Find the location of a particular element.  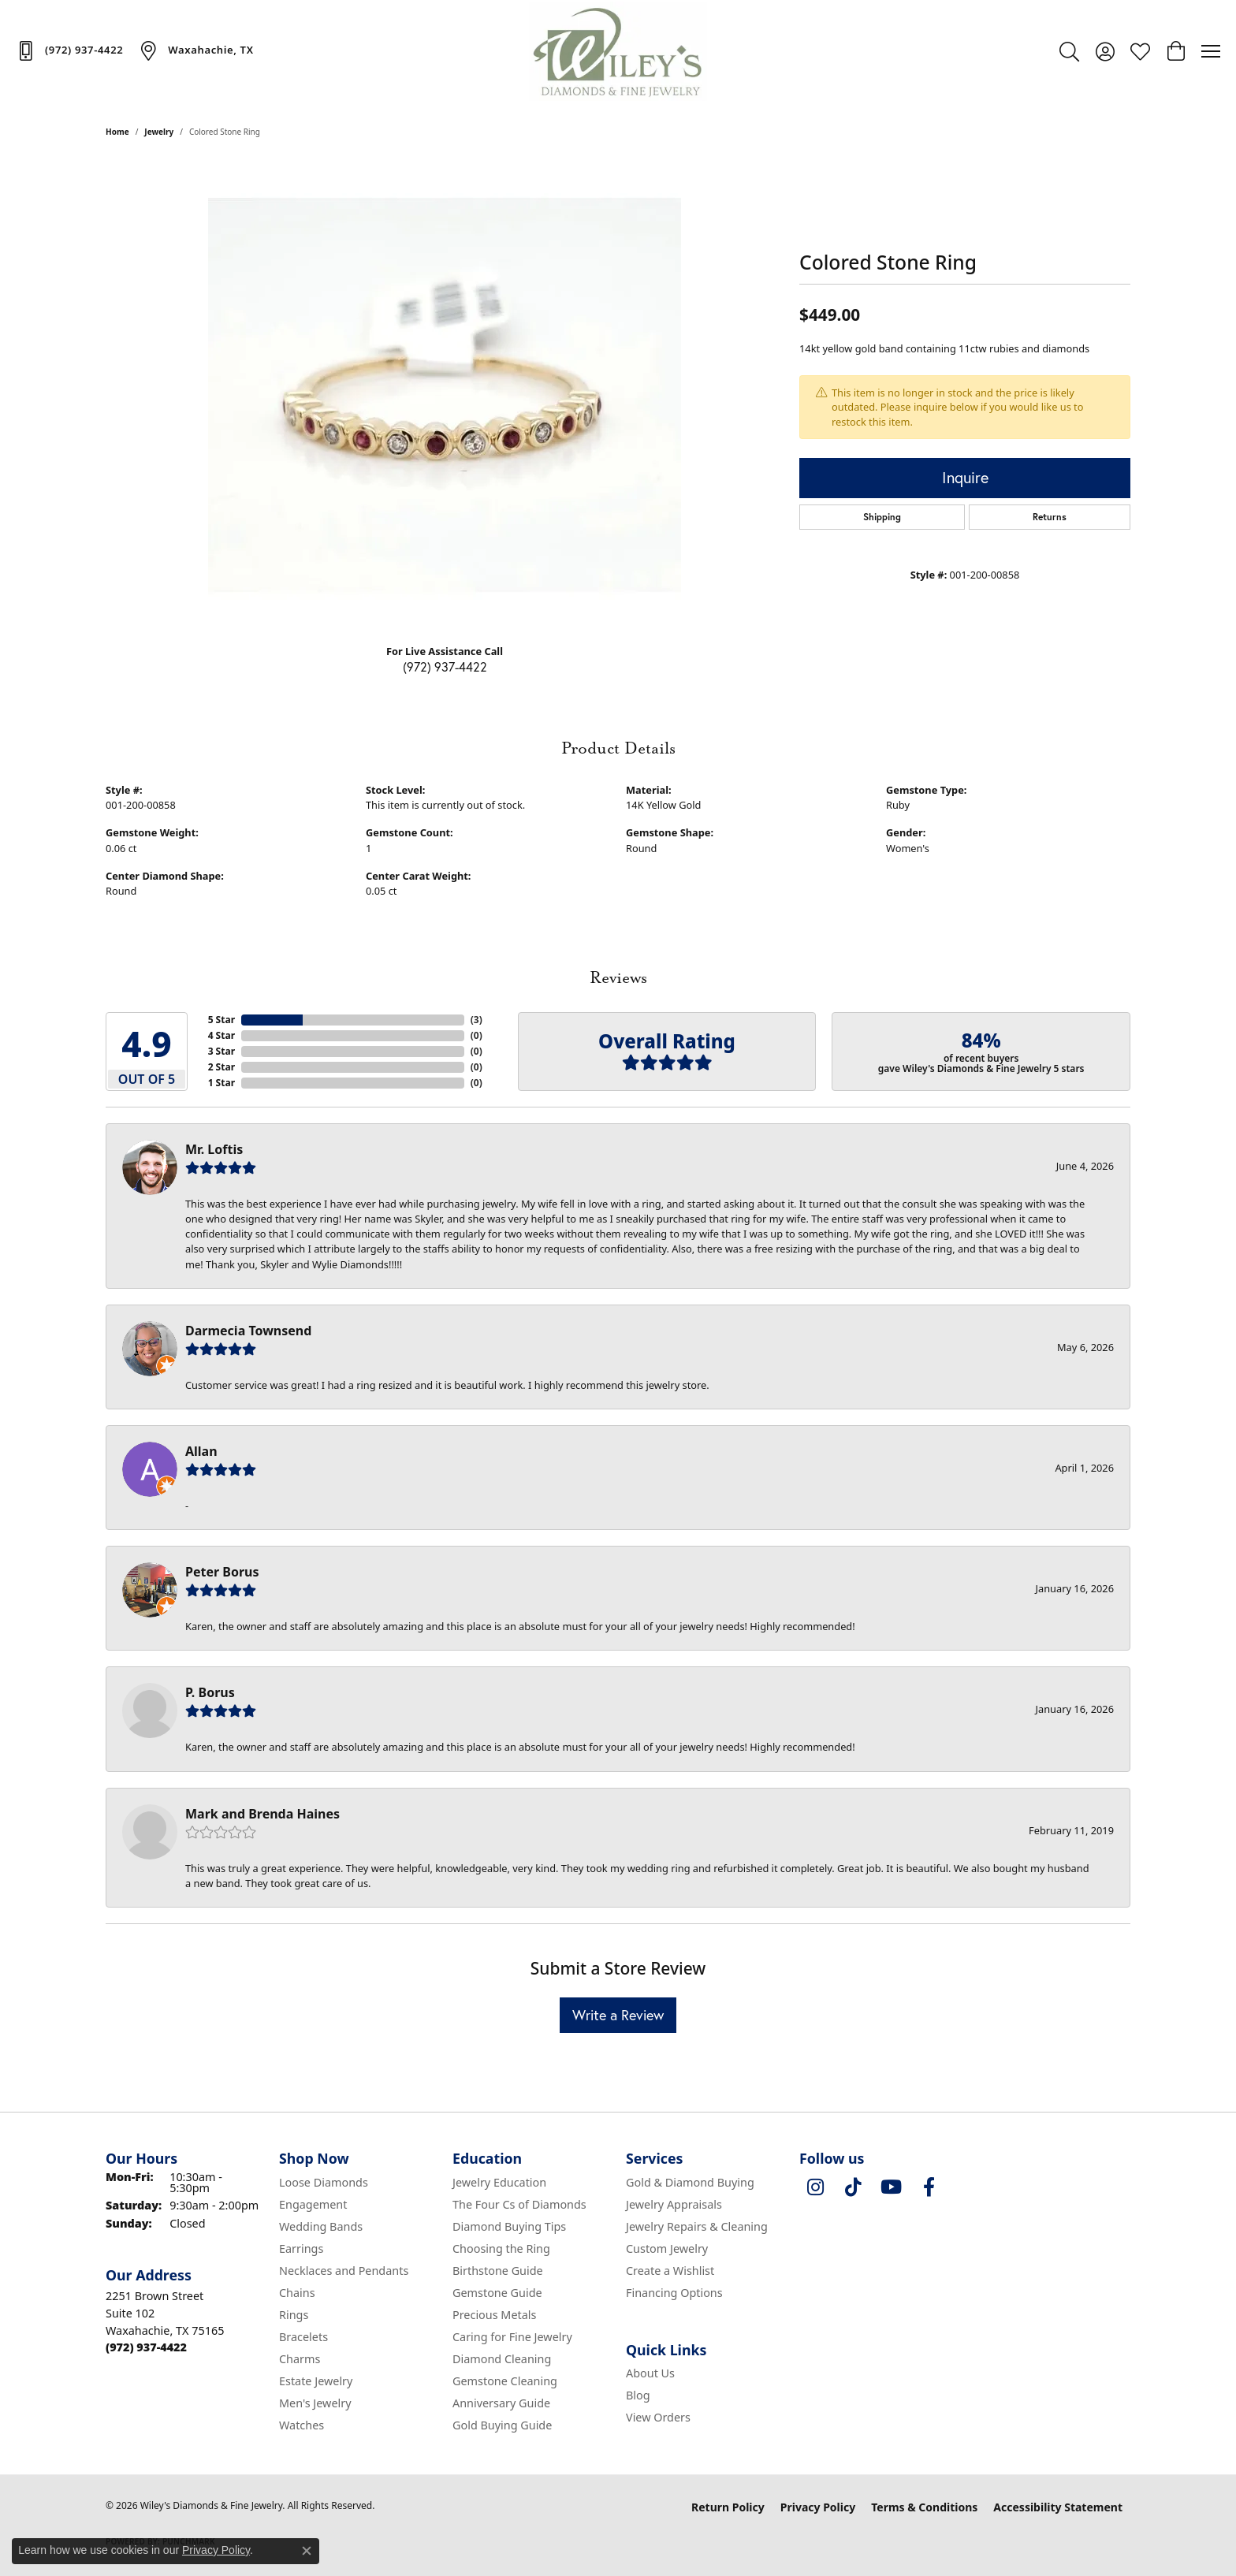

Write a Review is located at coordinates (618, 2014).